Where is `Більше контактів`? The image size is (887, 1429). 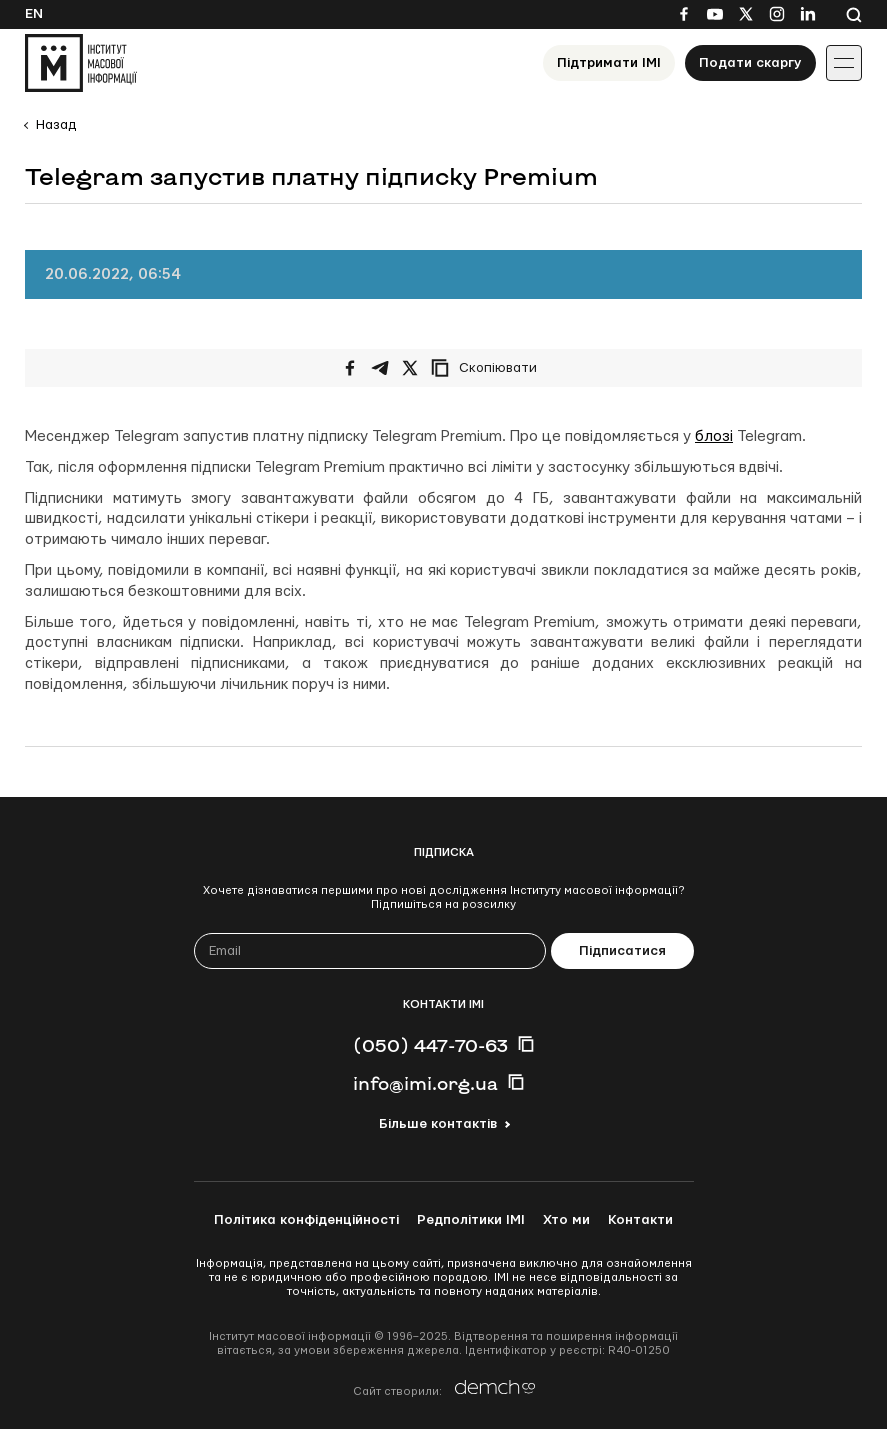
Більше контактів is located at coordinates (438, 1124).